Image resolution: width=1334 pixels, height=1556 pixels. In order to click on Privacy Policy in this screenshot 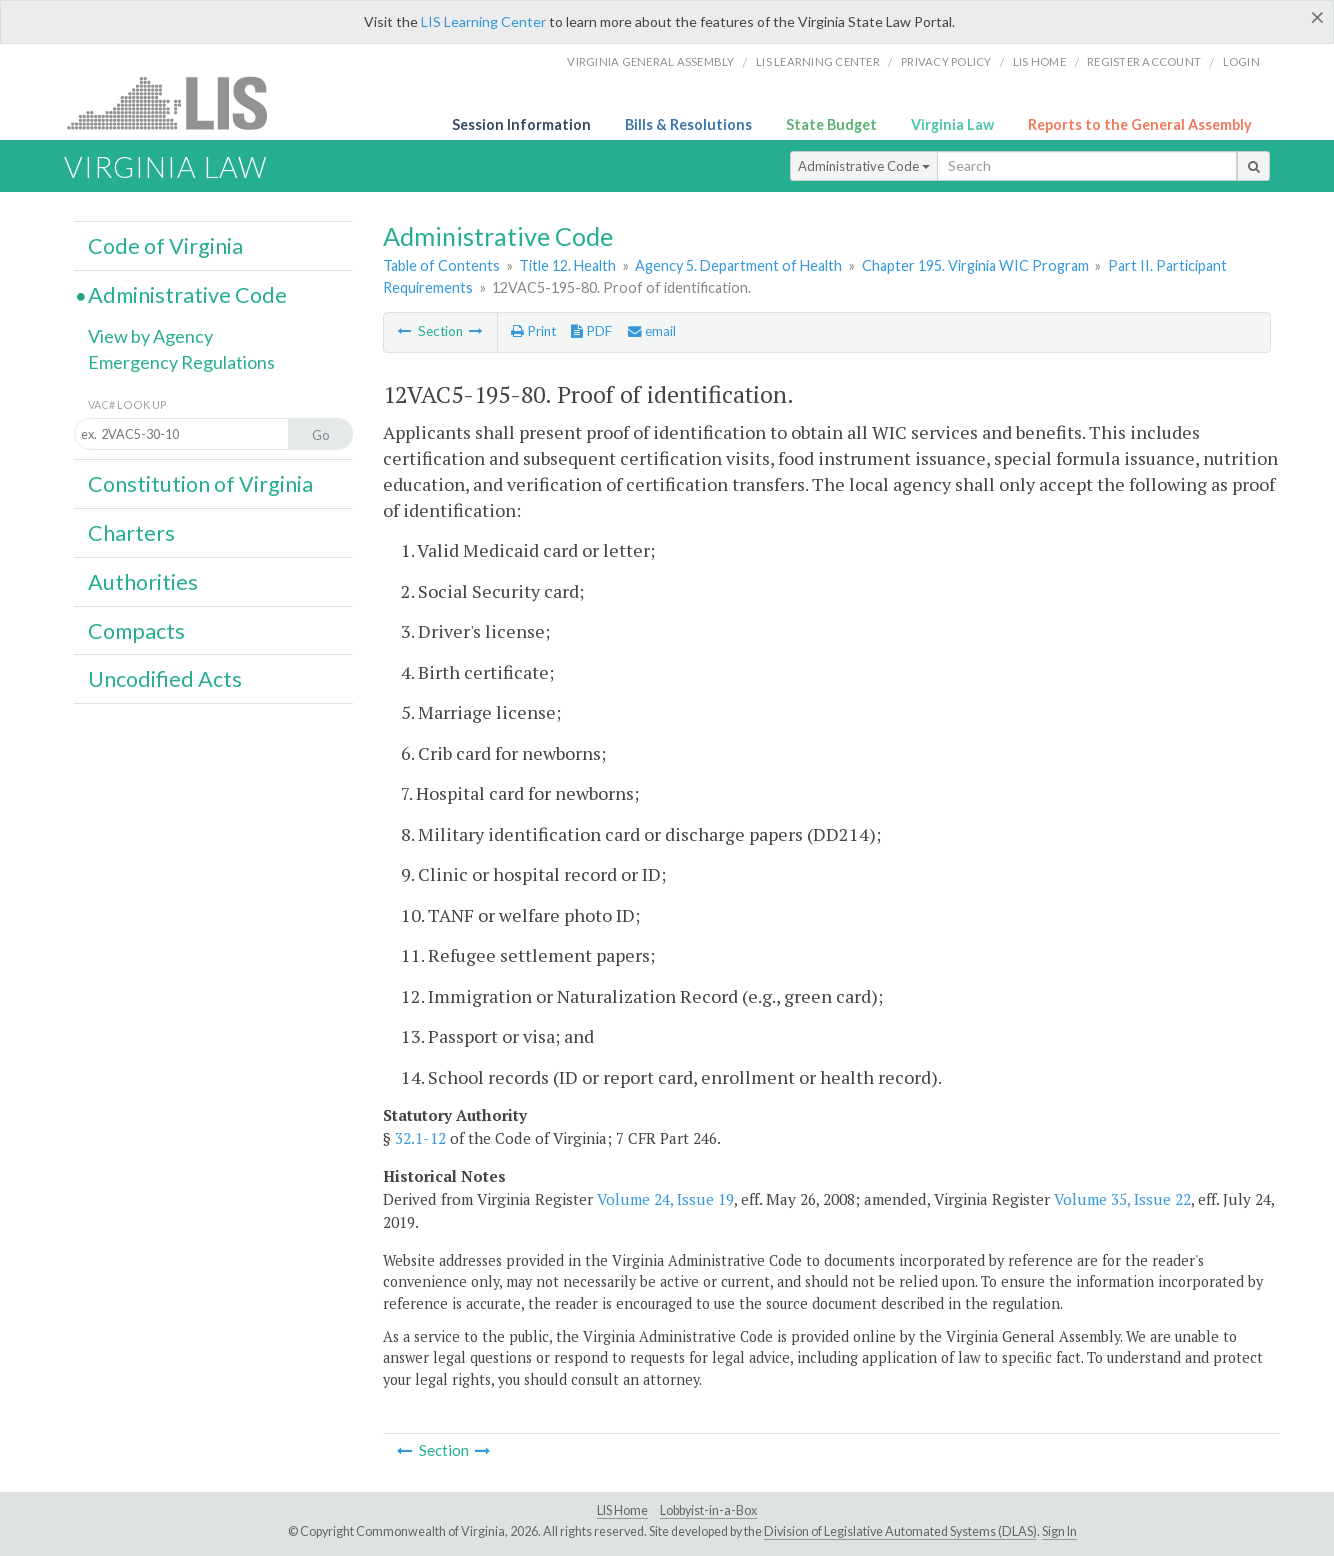, I will do `click(946, 61)`.